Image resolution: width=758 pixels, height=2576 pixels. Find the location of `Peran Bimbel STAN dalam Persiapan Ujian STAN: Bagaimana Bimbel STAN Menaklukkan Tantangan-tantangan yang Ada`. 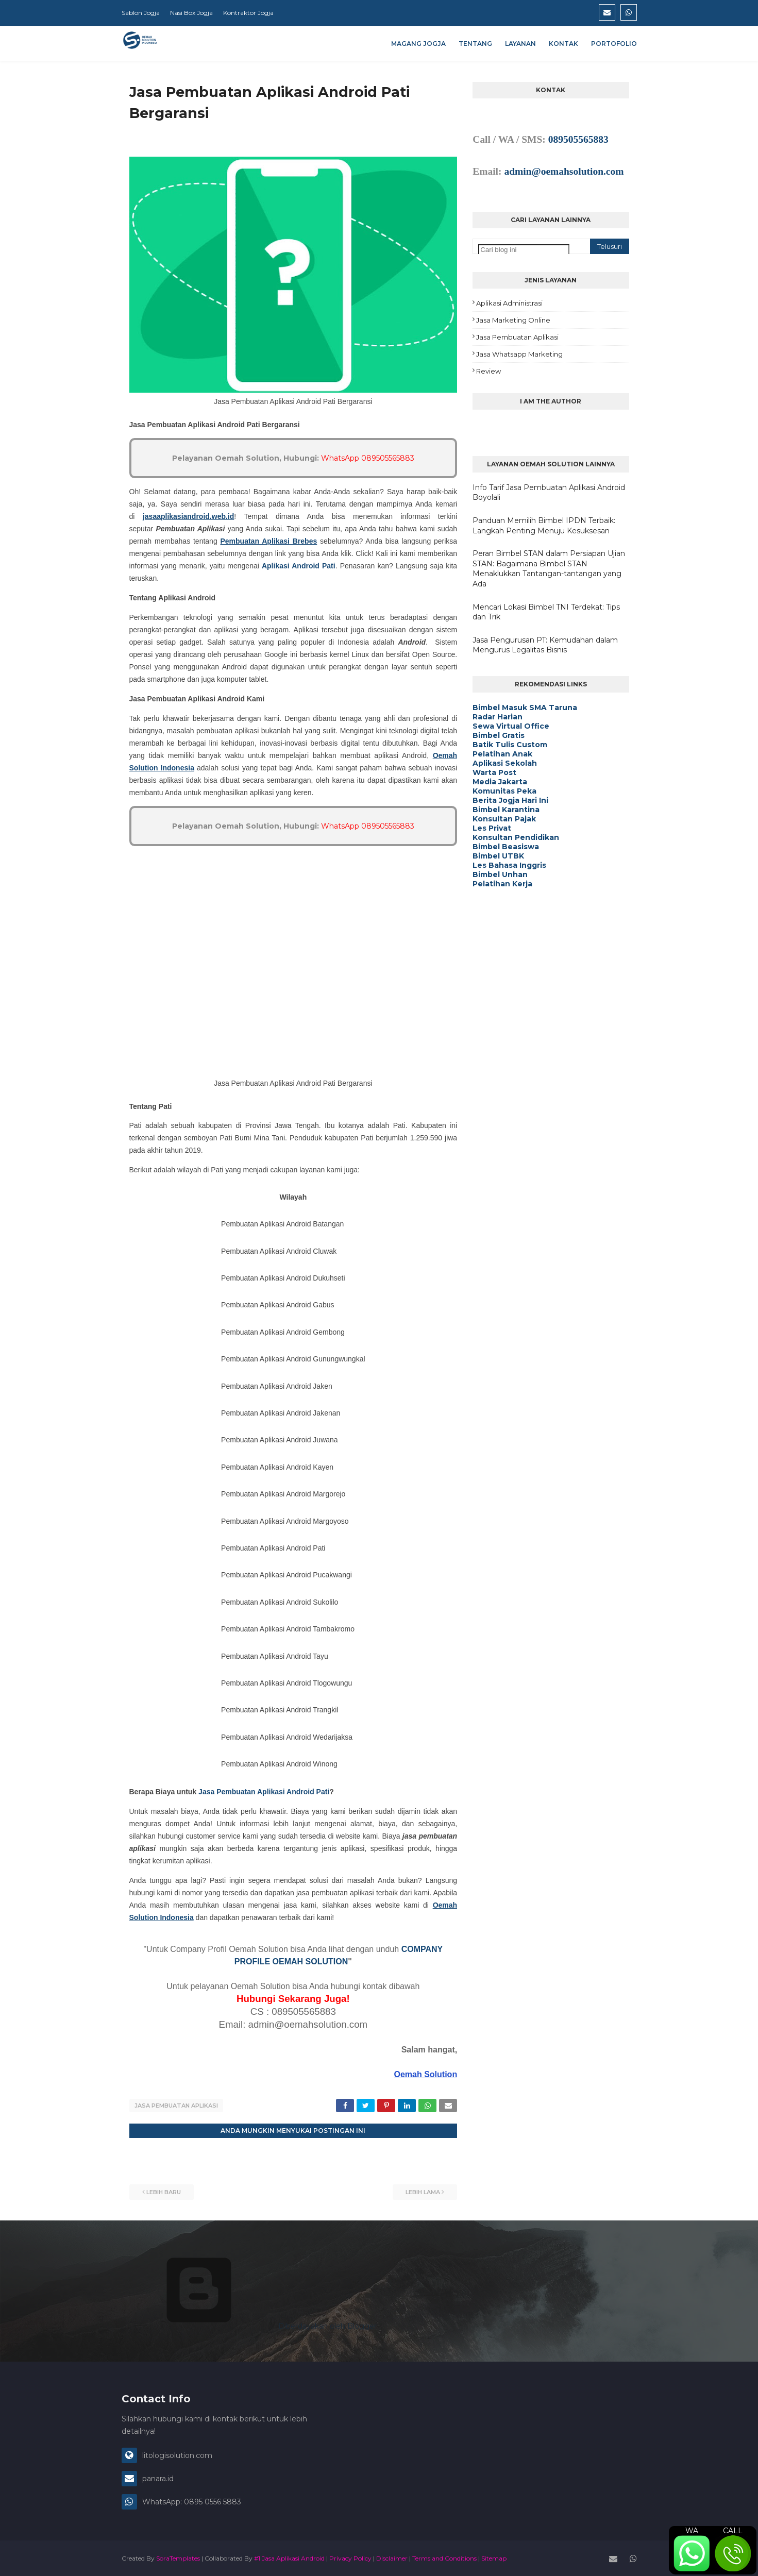

Peran Bimbel STAN dalam Persiapan Ujian STAN: Bagaimana Bimbel STAN Menaklukkan Tantangan-tantangan yang Ada is located at coordinates (549, 568).